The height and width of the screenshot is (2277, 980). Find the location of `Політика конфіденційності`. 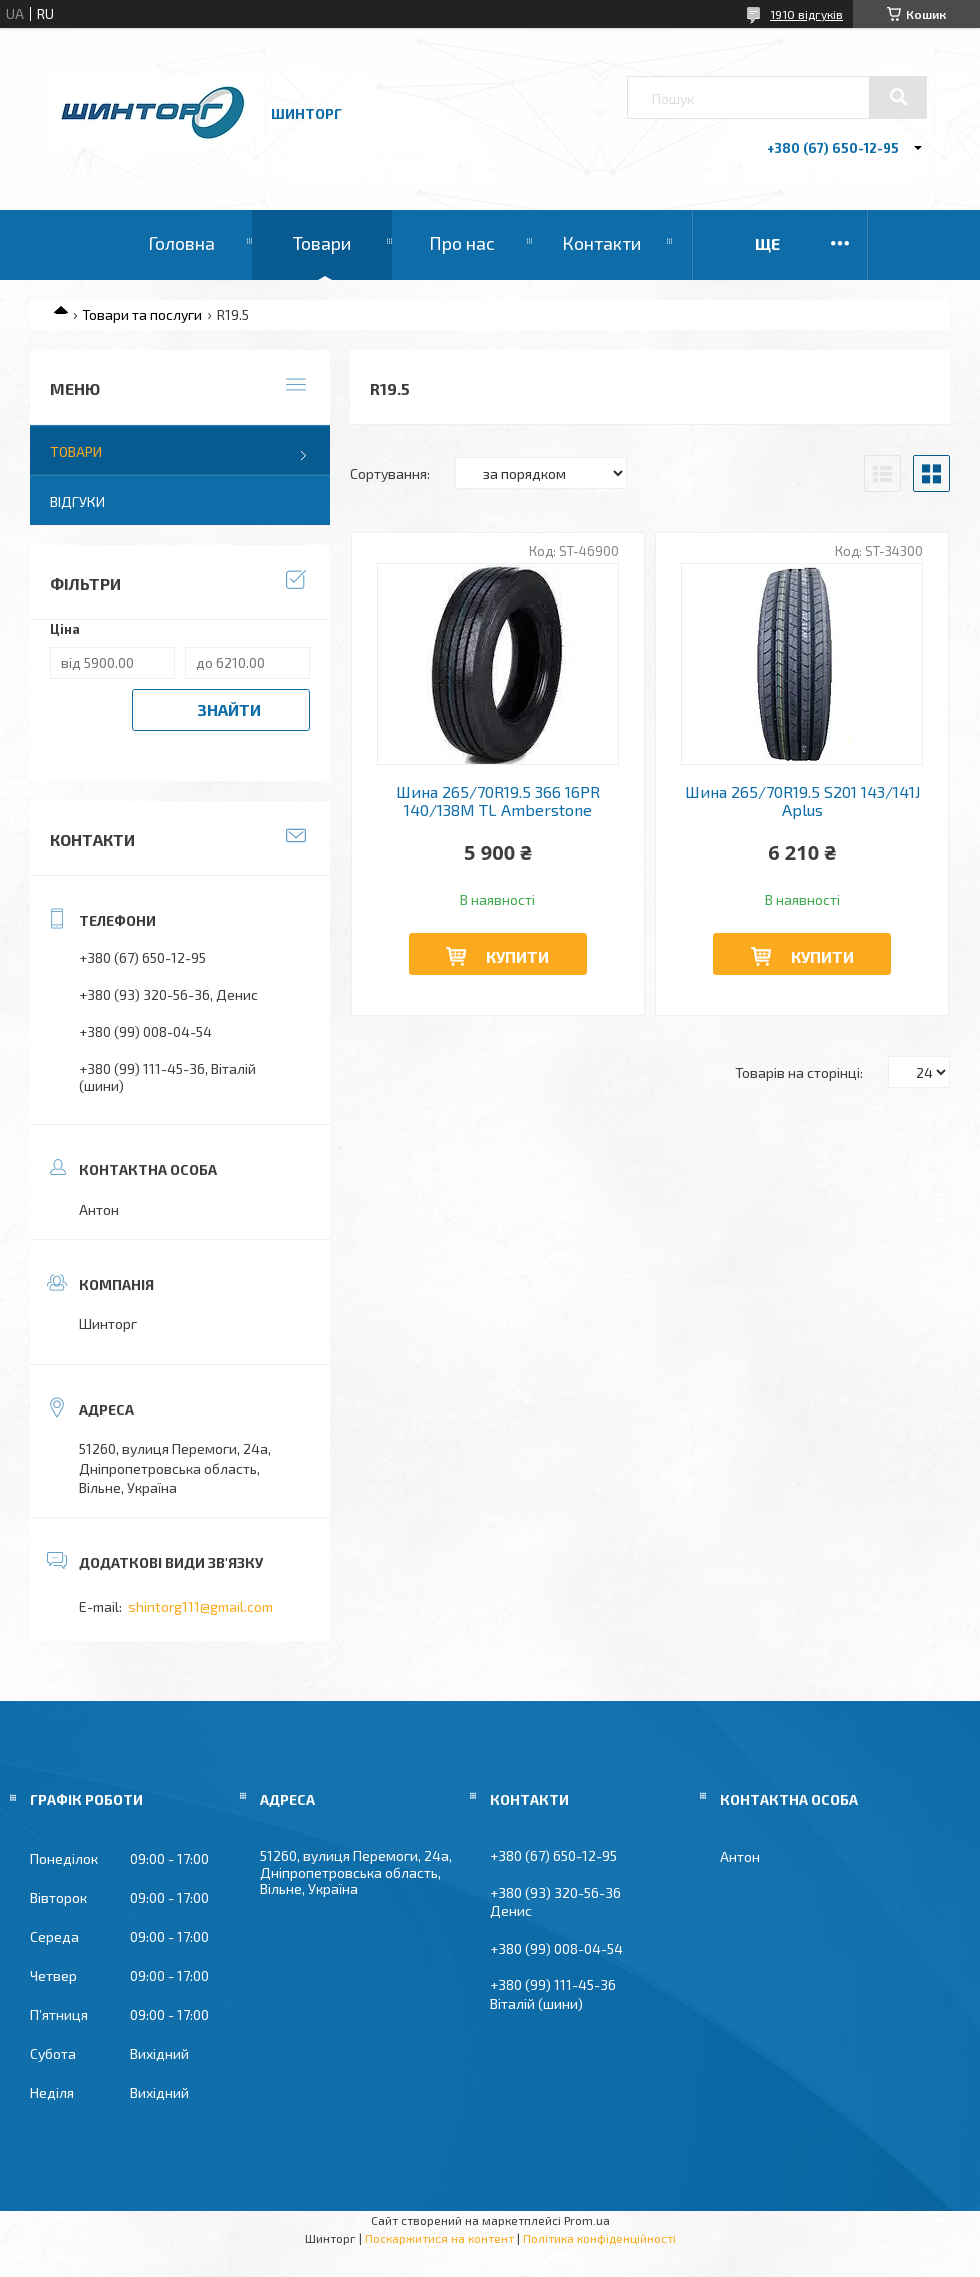

Політика конфіденційності is located at coordinates (599, 2238).